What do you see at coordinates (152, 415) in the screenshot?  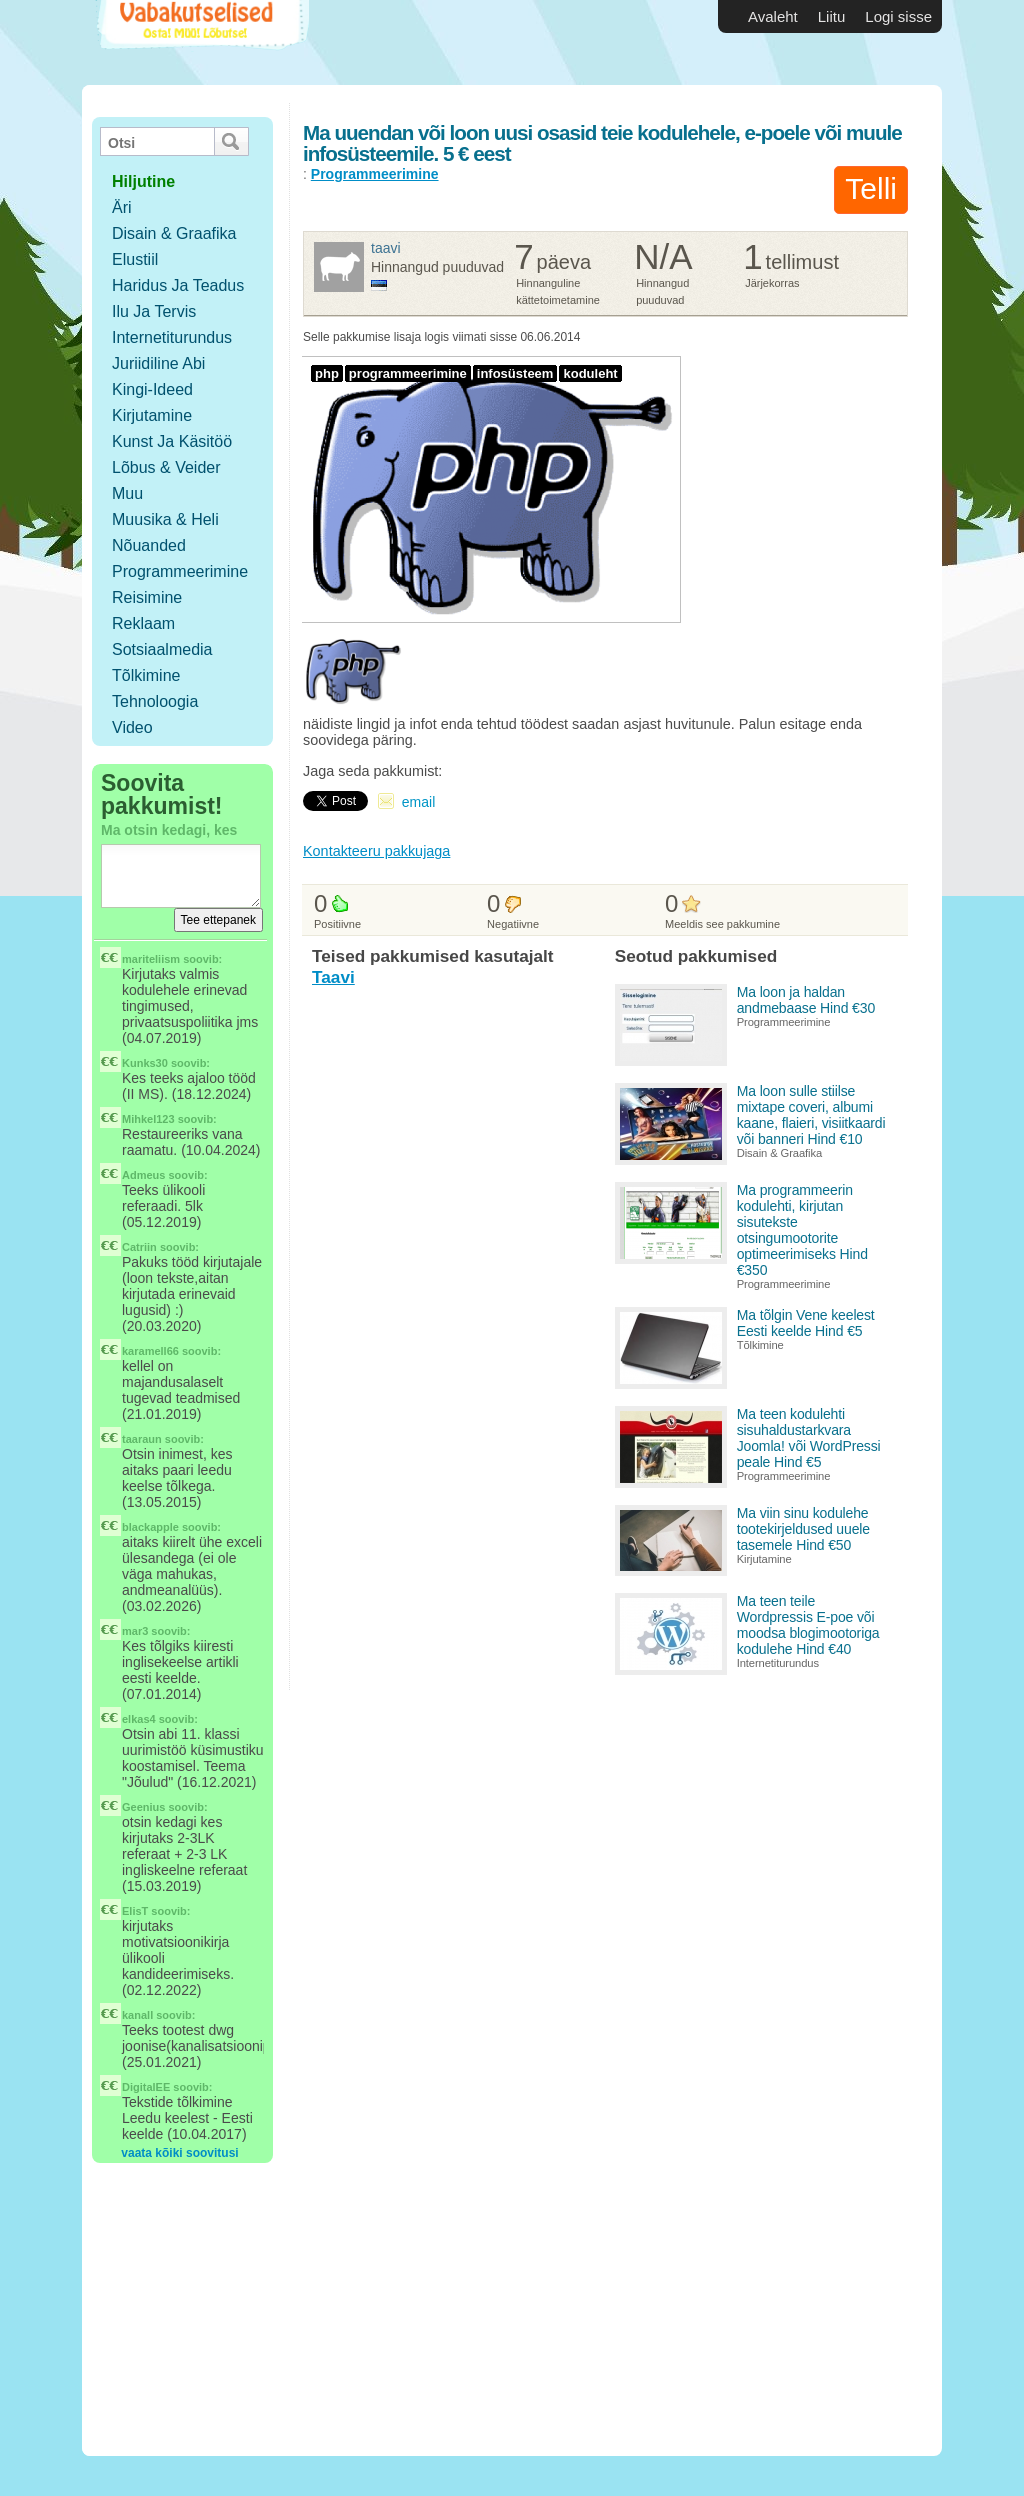 I see `Kirjutamine` at bounding box center [152, 415].